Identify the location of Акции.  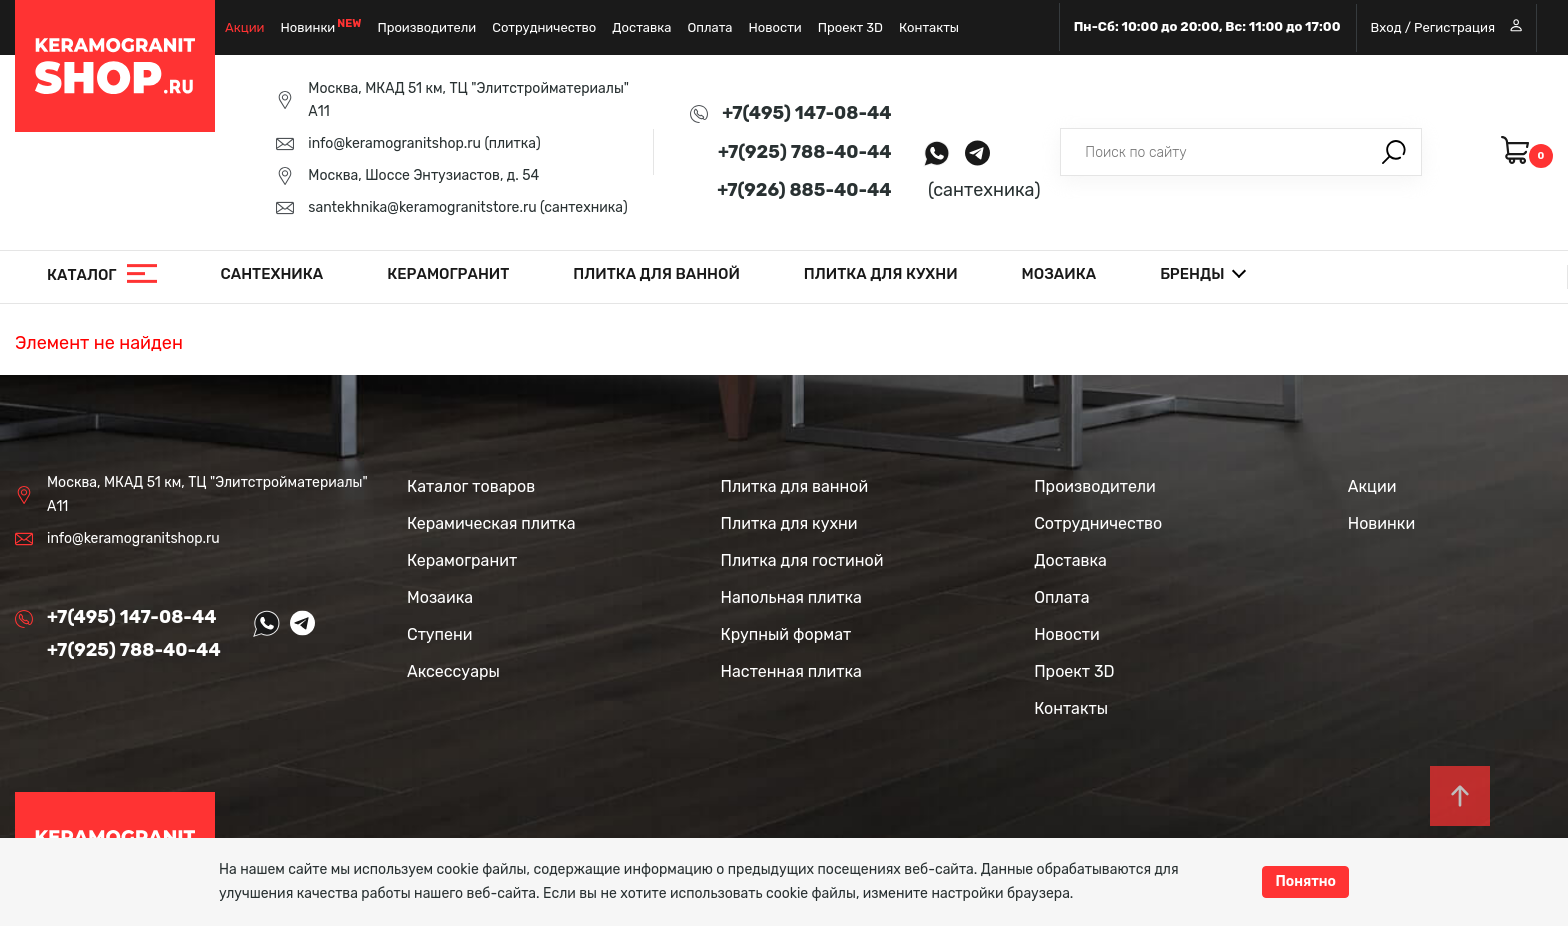
(245, 27).